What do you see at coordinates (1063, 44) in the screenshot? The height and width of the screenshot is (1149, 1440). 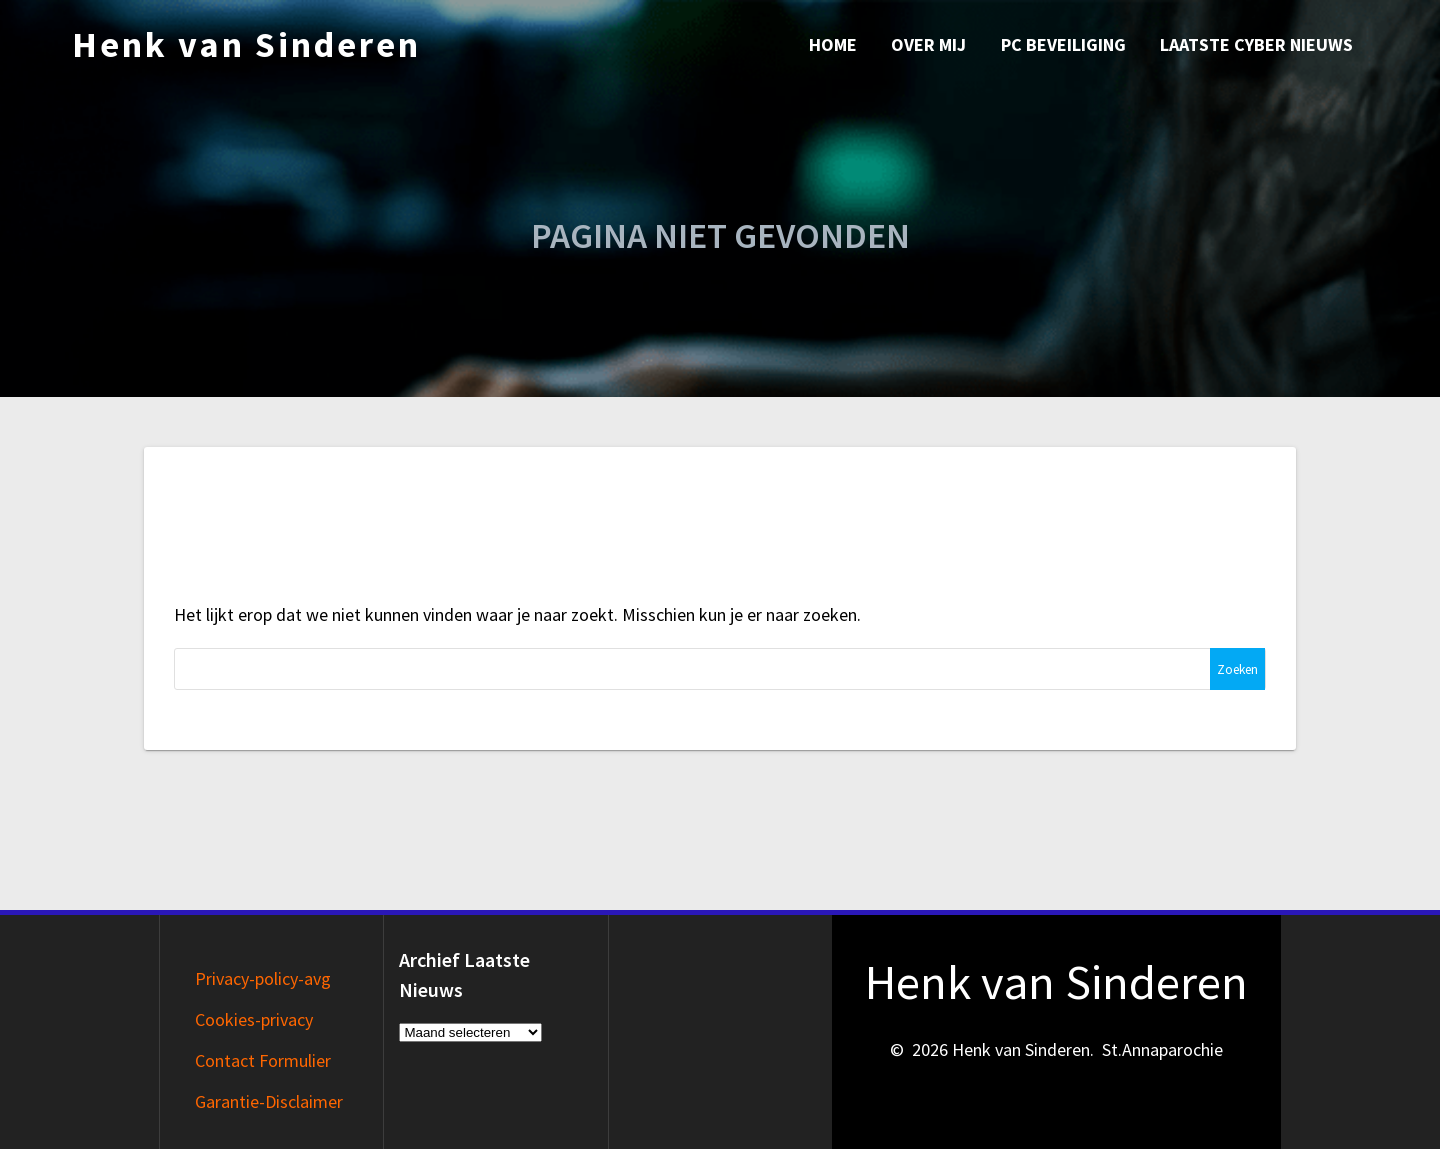 I see `PC Beveiliging` at bounding box center [1063, 44].